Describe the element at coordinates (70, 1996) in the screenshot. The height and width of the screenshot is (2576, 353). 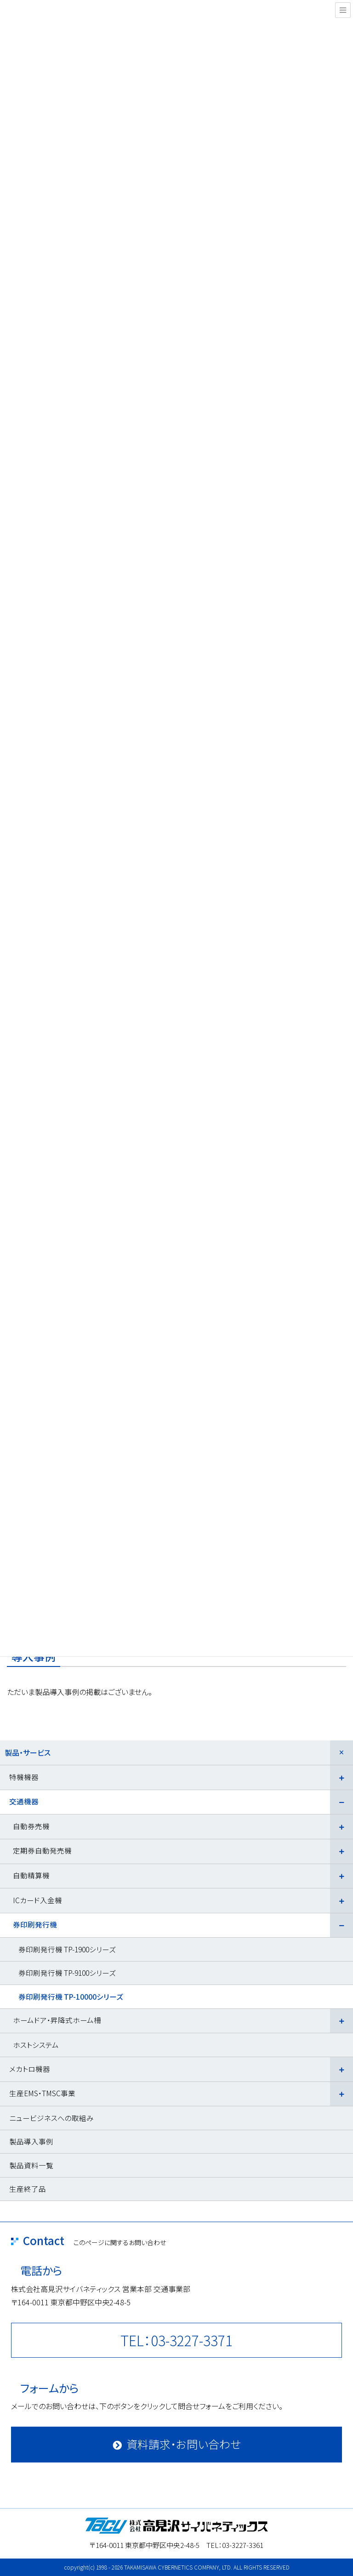
I see `券印刷発行機 TP-10000シリーズ` at that location.